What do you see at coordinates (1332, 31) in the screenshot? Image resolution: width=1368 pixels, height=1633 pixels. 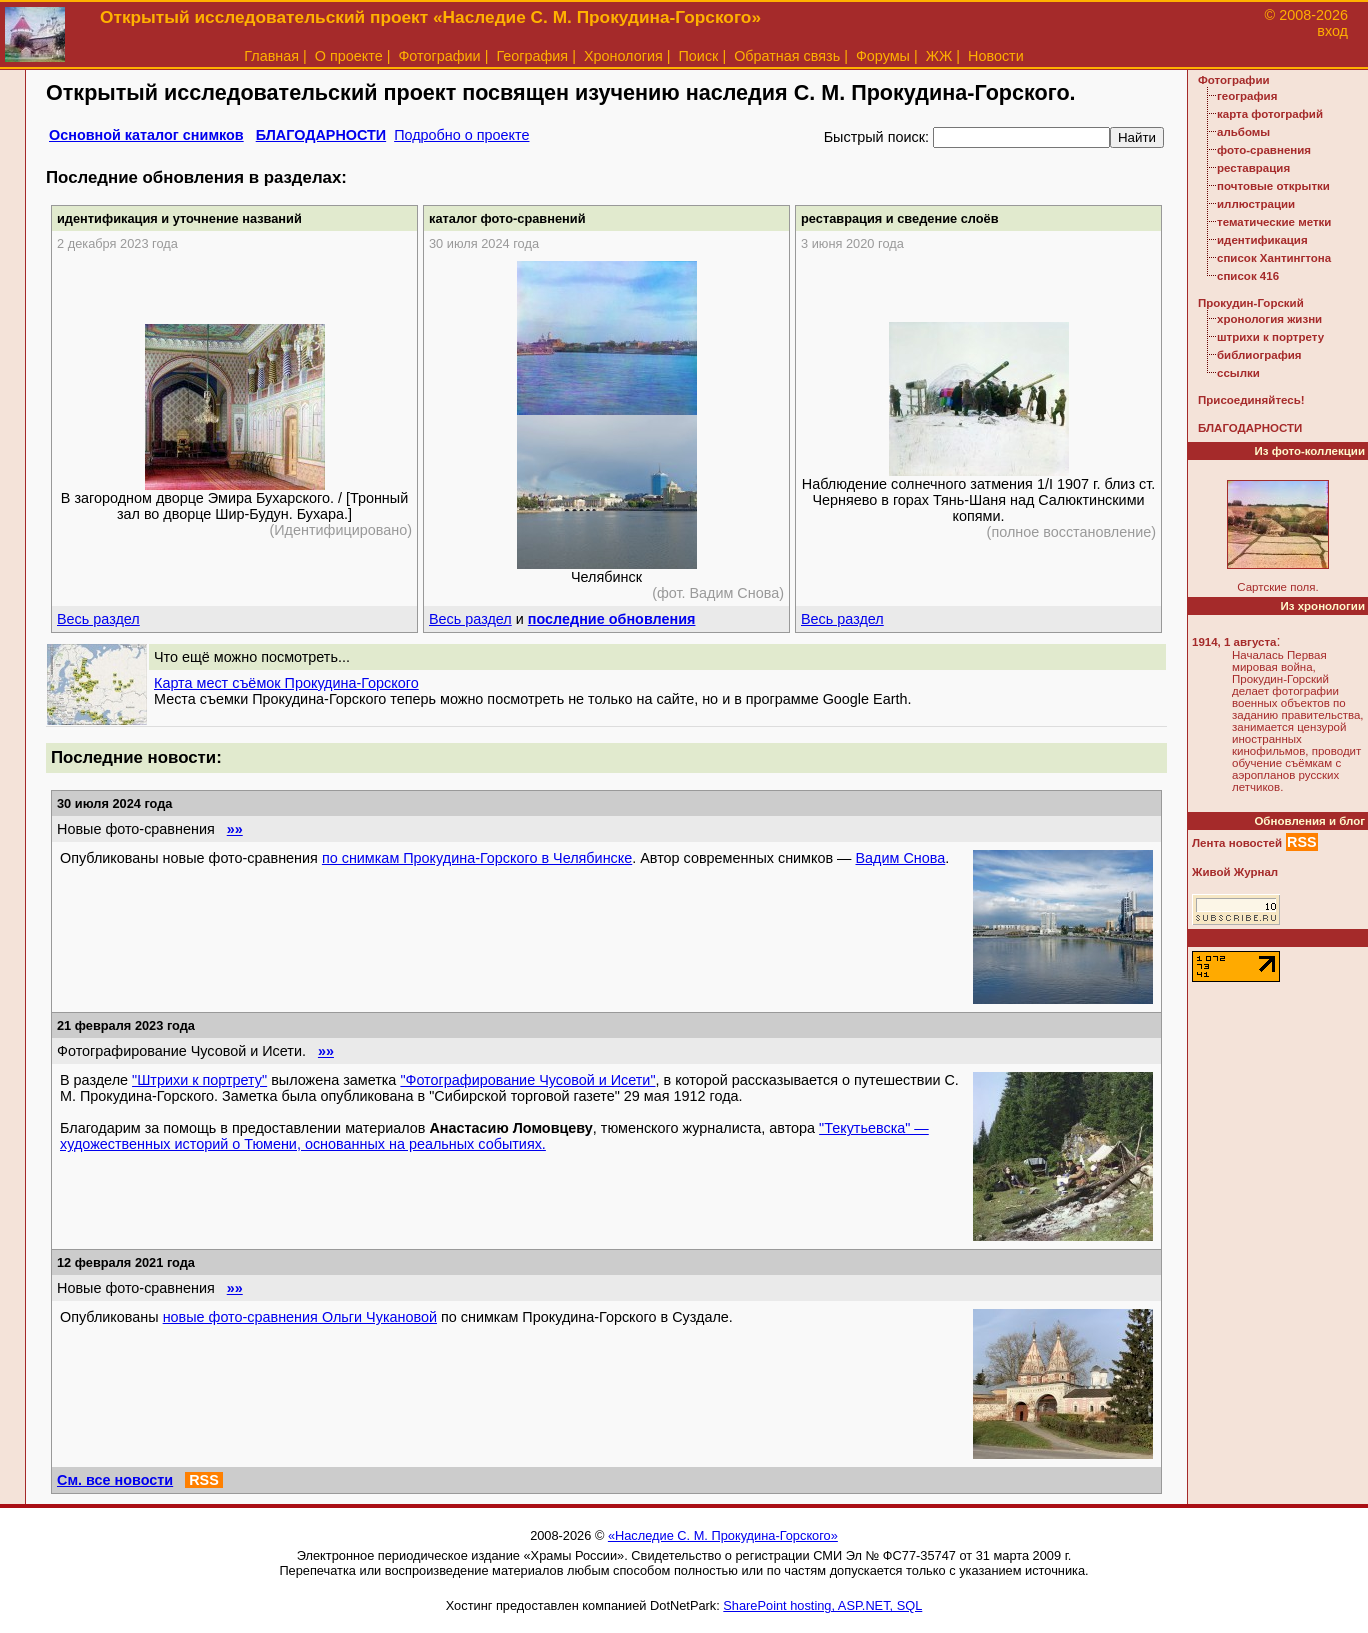 I see `вход` at bounding box center [1332, 31].